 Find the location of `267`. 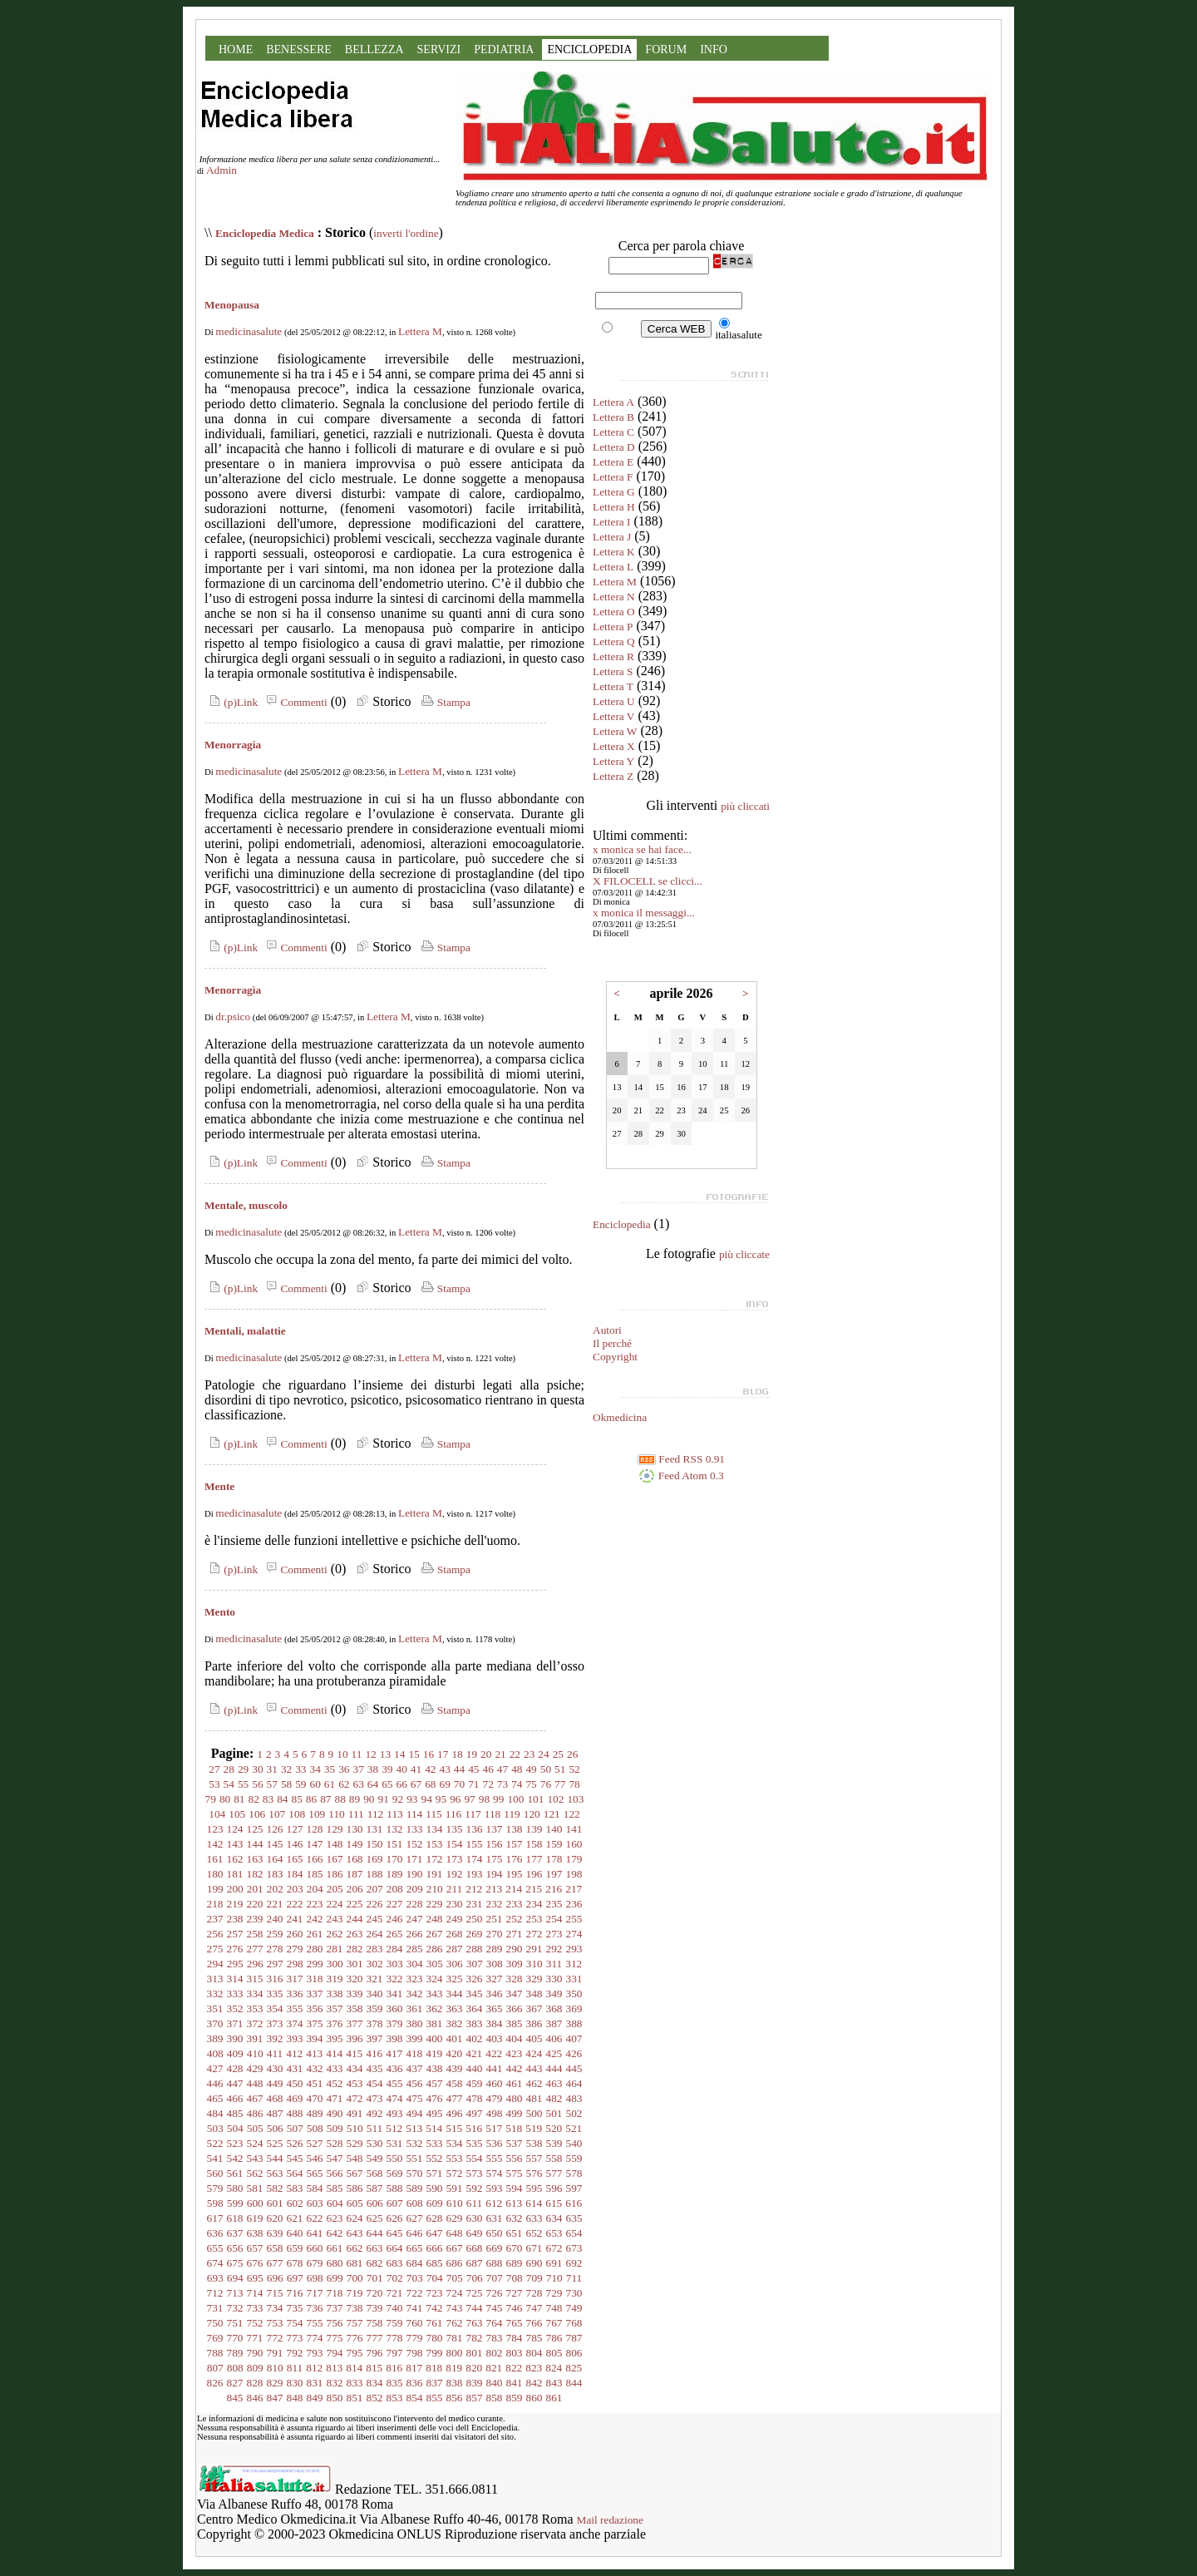

267 is located at coordinates (434, 1933).